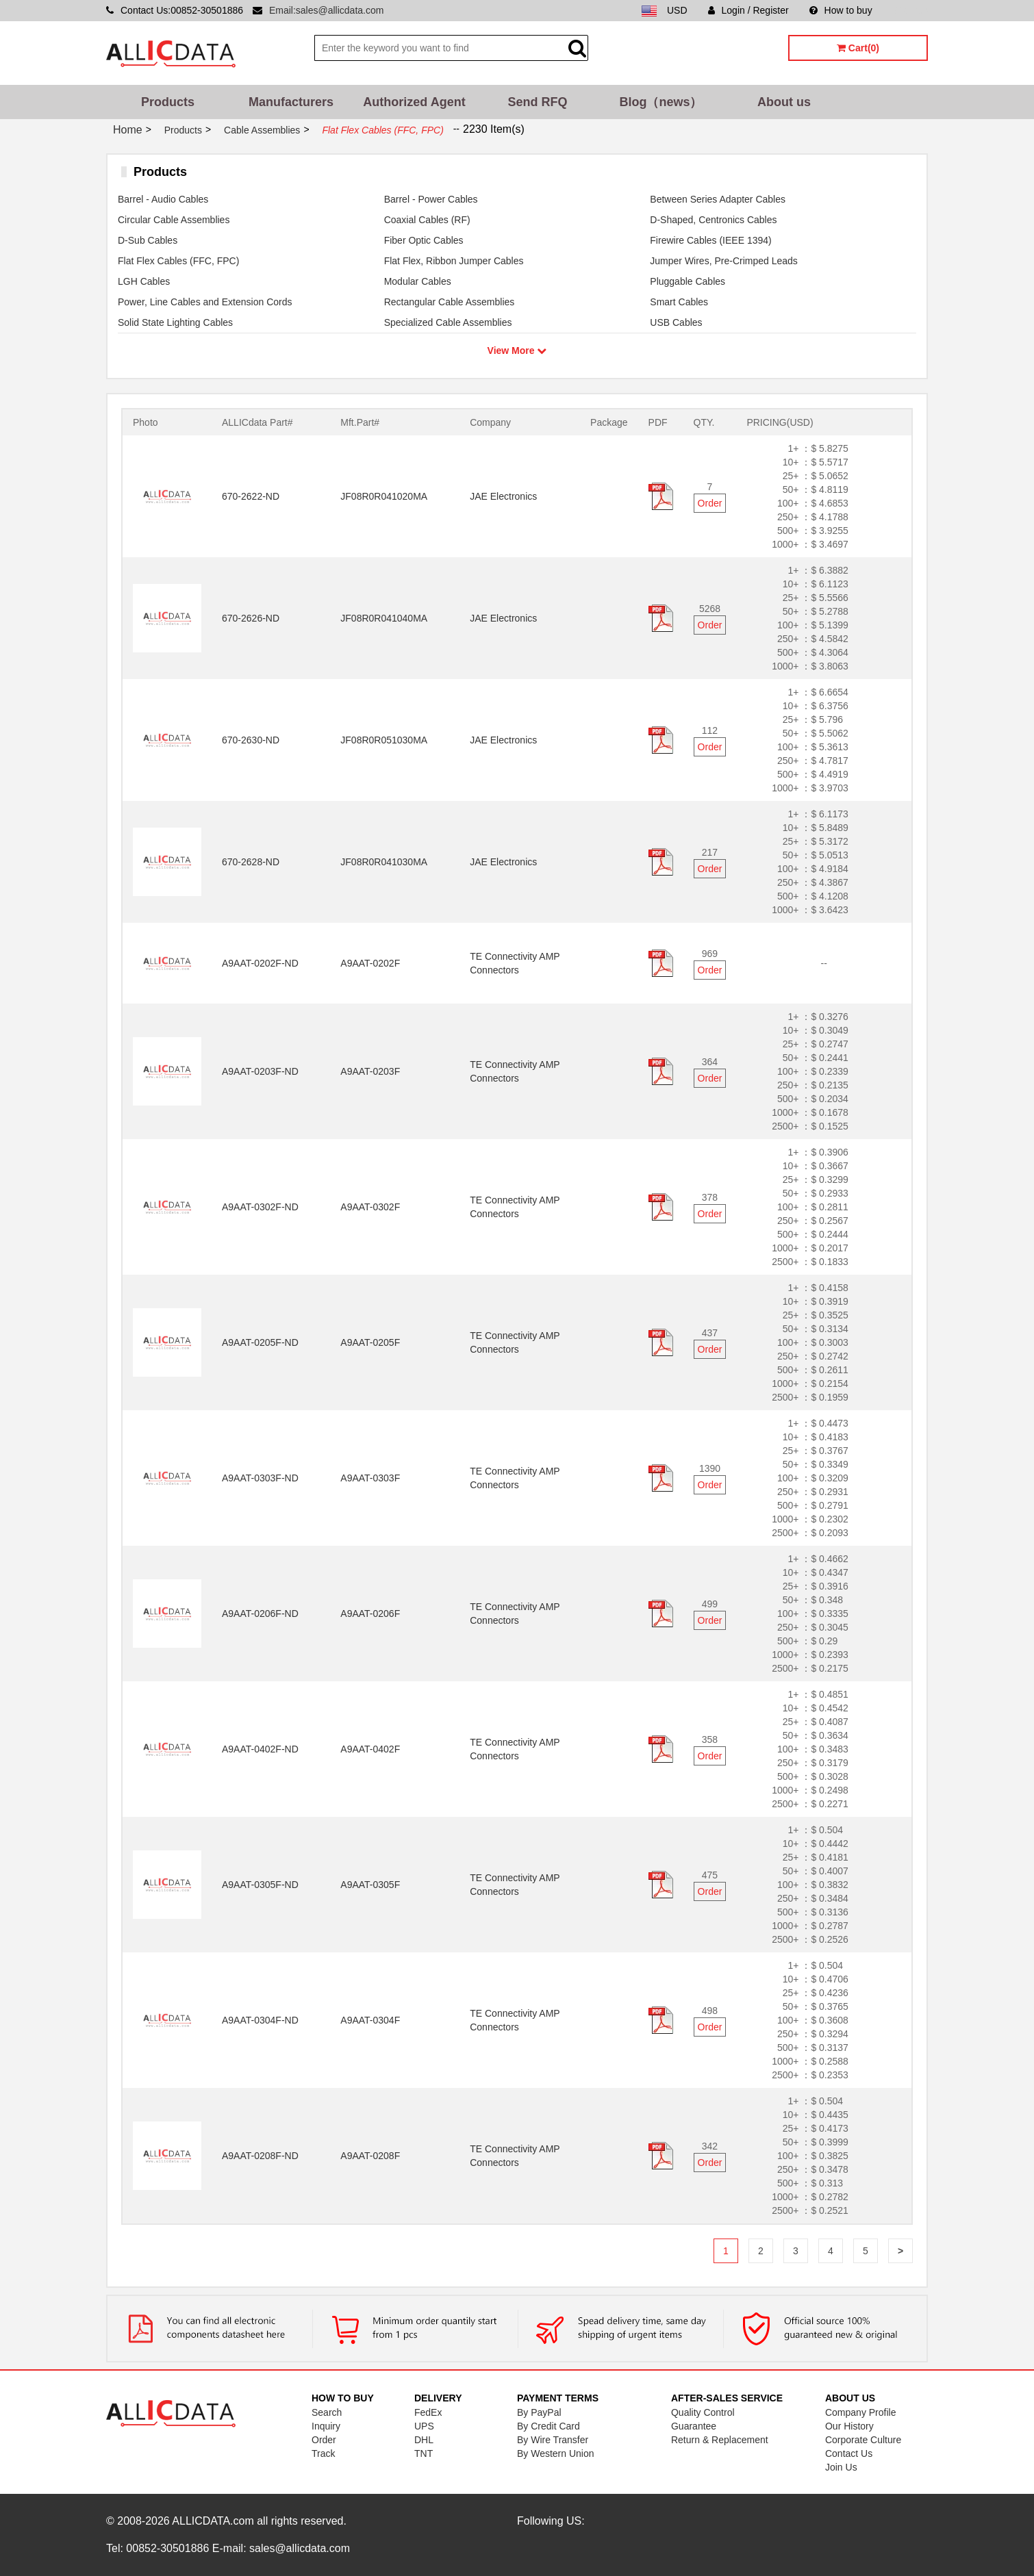 The height and width of the screenshot is (2576, 1034). I want to click on Contact Us, so click(848, 2453).